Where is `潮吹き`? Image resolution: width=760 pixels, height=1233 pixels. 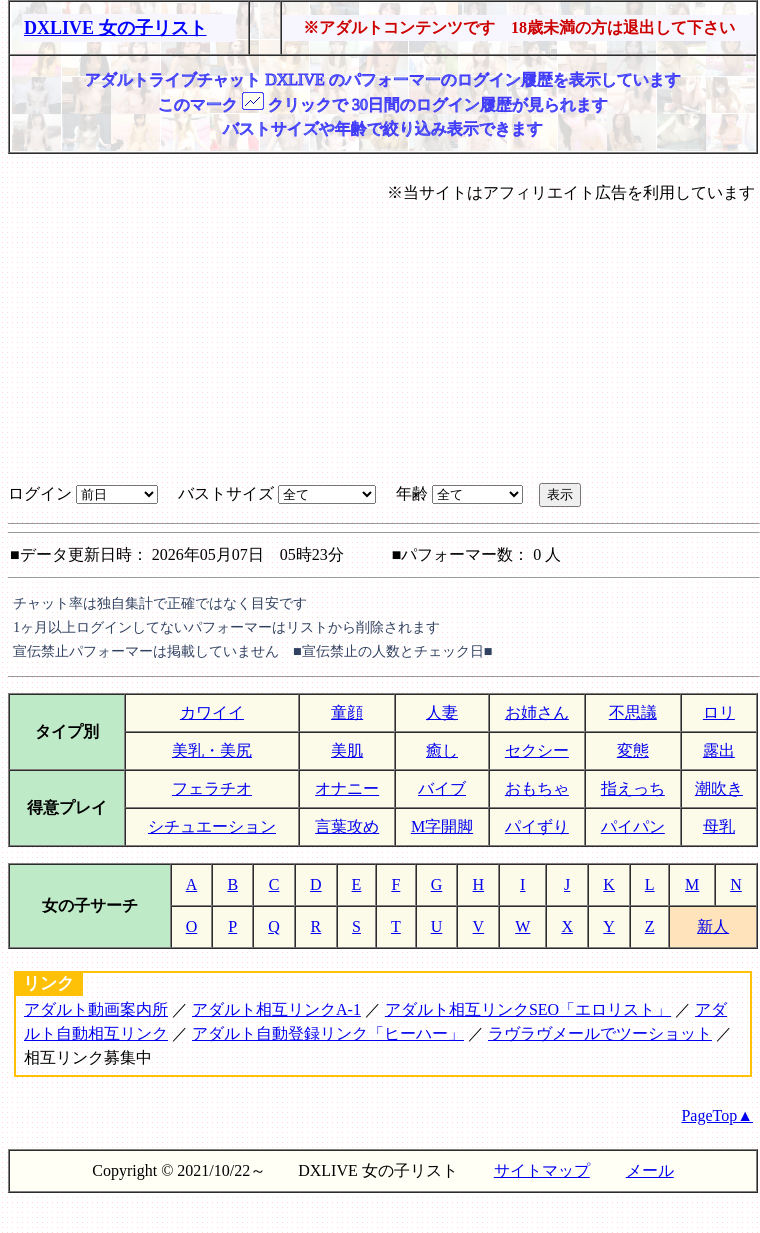 潮吹き is located at coordinates (719, 788).